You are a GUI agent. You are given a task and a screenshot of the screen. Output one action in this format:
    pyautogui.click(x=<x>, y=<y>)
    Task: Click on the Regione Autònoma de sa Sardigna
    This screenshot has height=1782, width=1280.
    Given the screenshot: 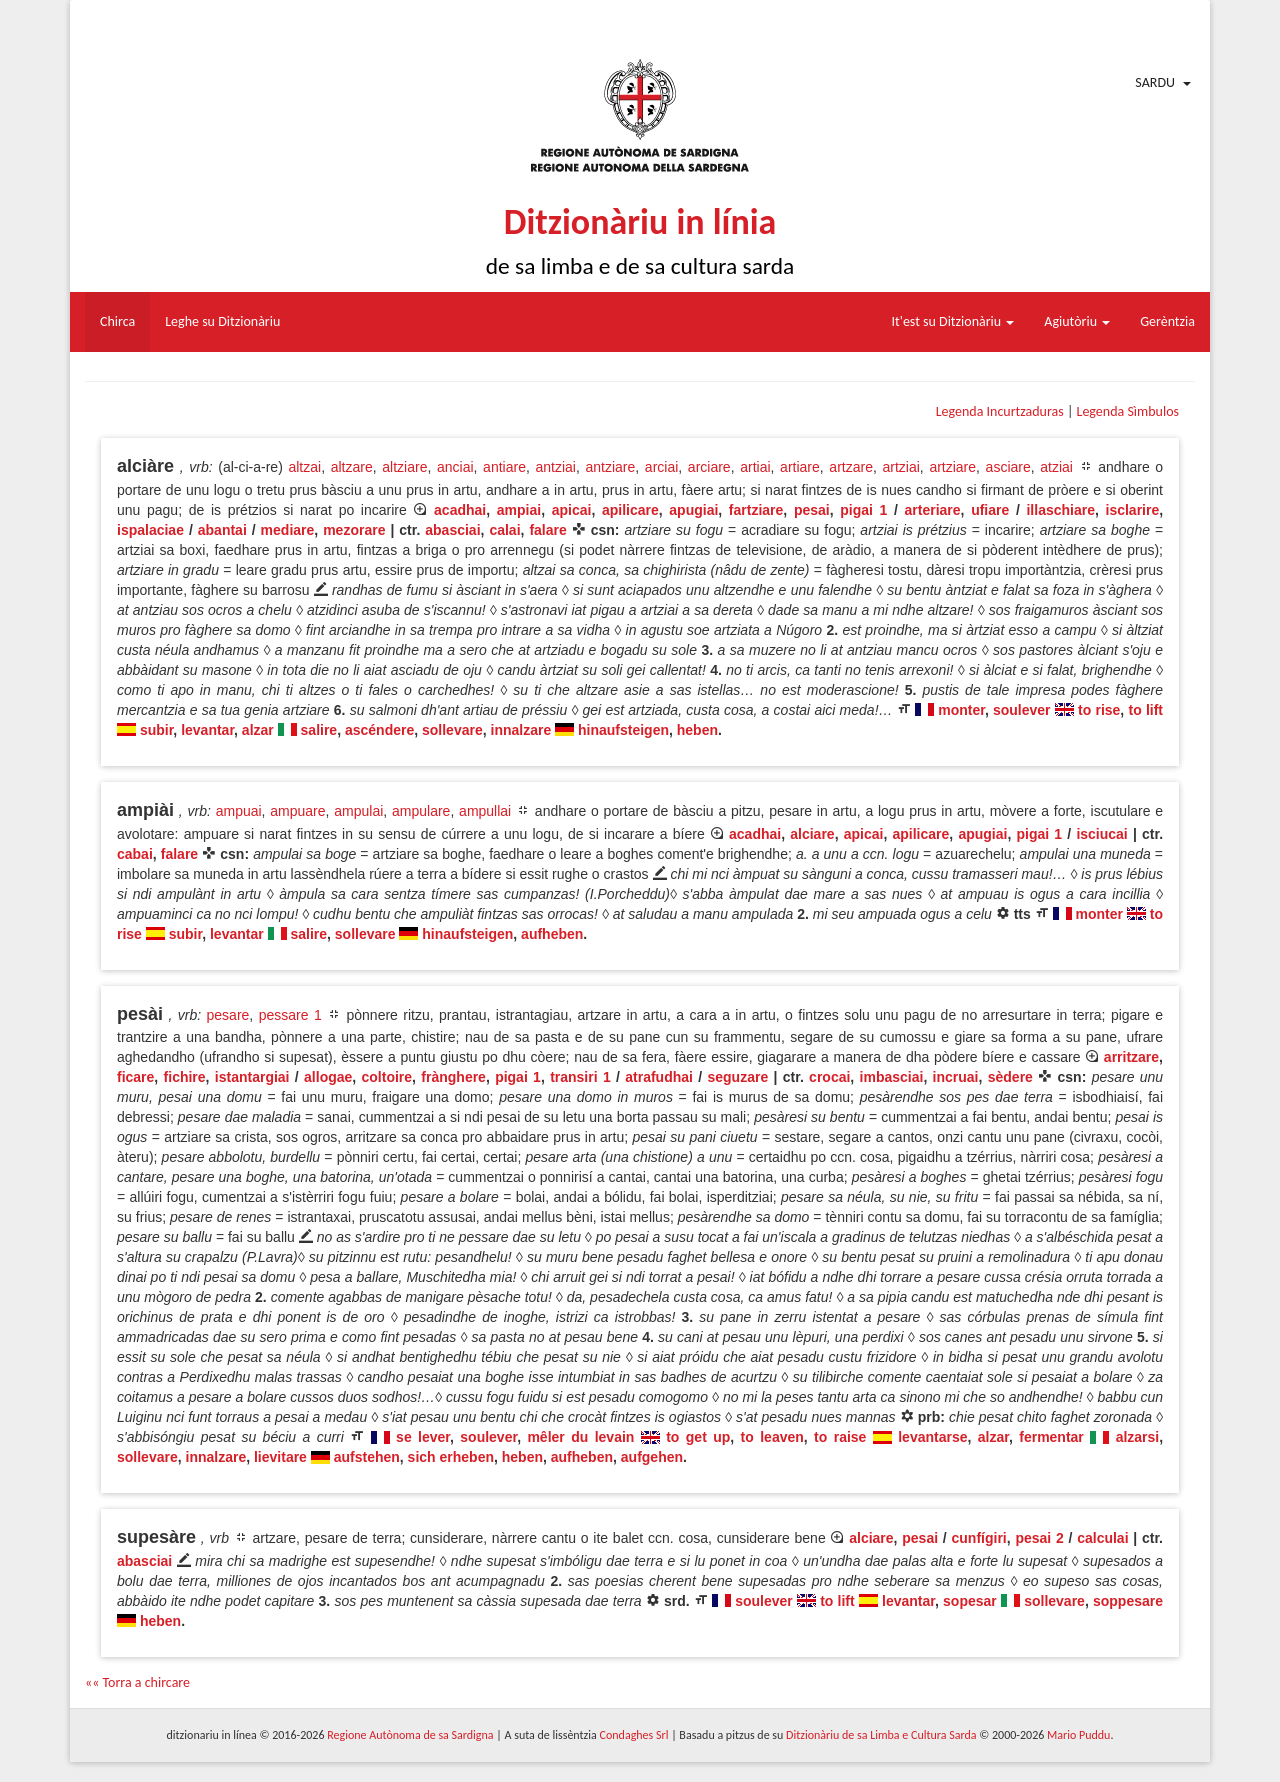 What is the action you would take?
    pyautogui.click(x=410, y=1735)
    